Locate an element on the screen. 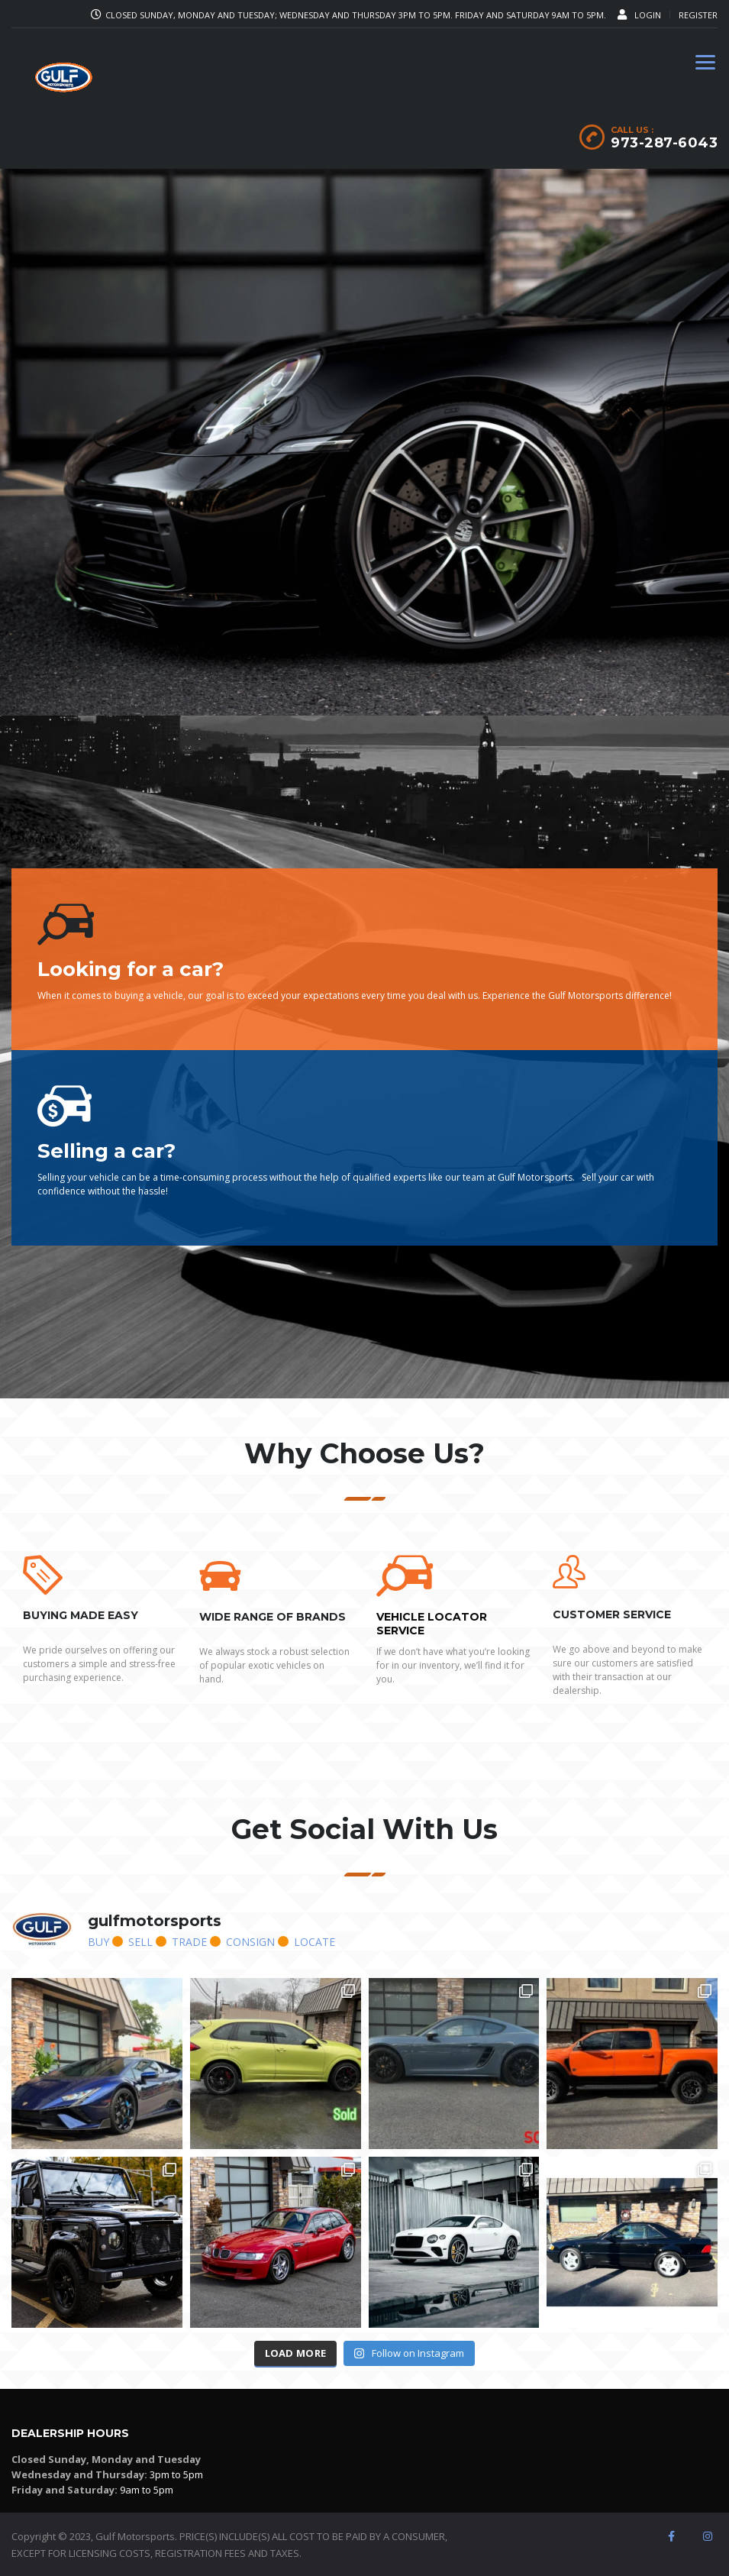 This screenshot has width=729, height=2576. 973-287-6043 is located at coordinates (664, 142).